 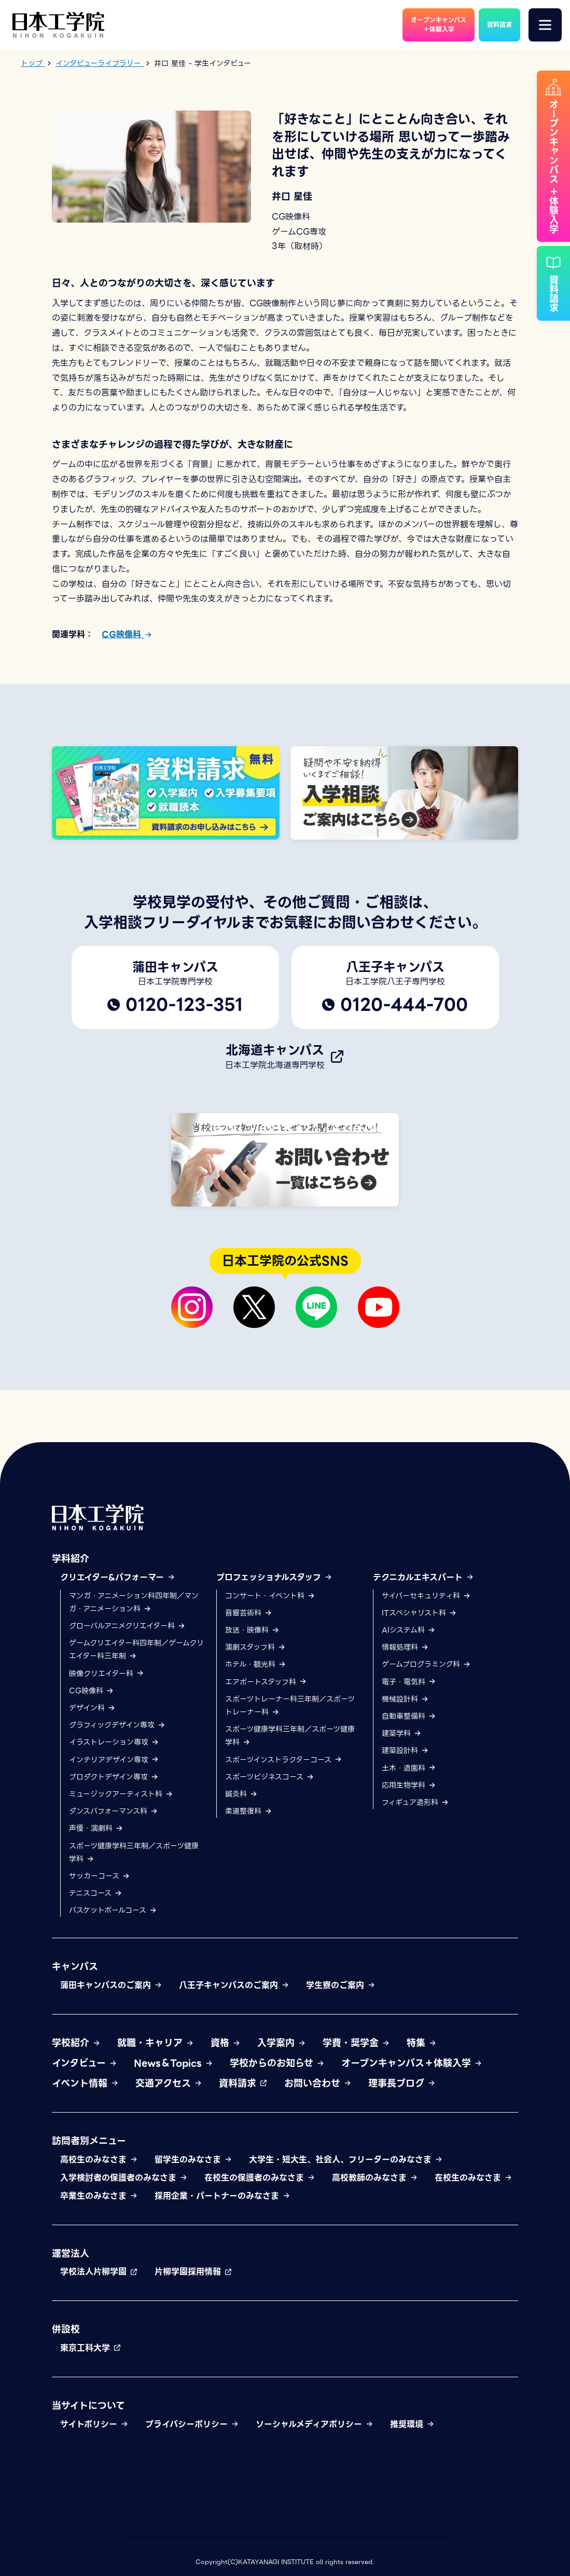 What do you see at coordinates (426, 1664) in the screenshot?
I see `ゲームプログラミング科` at bounding box center [426, 1664].